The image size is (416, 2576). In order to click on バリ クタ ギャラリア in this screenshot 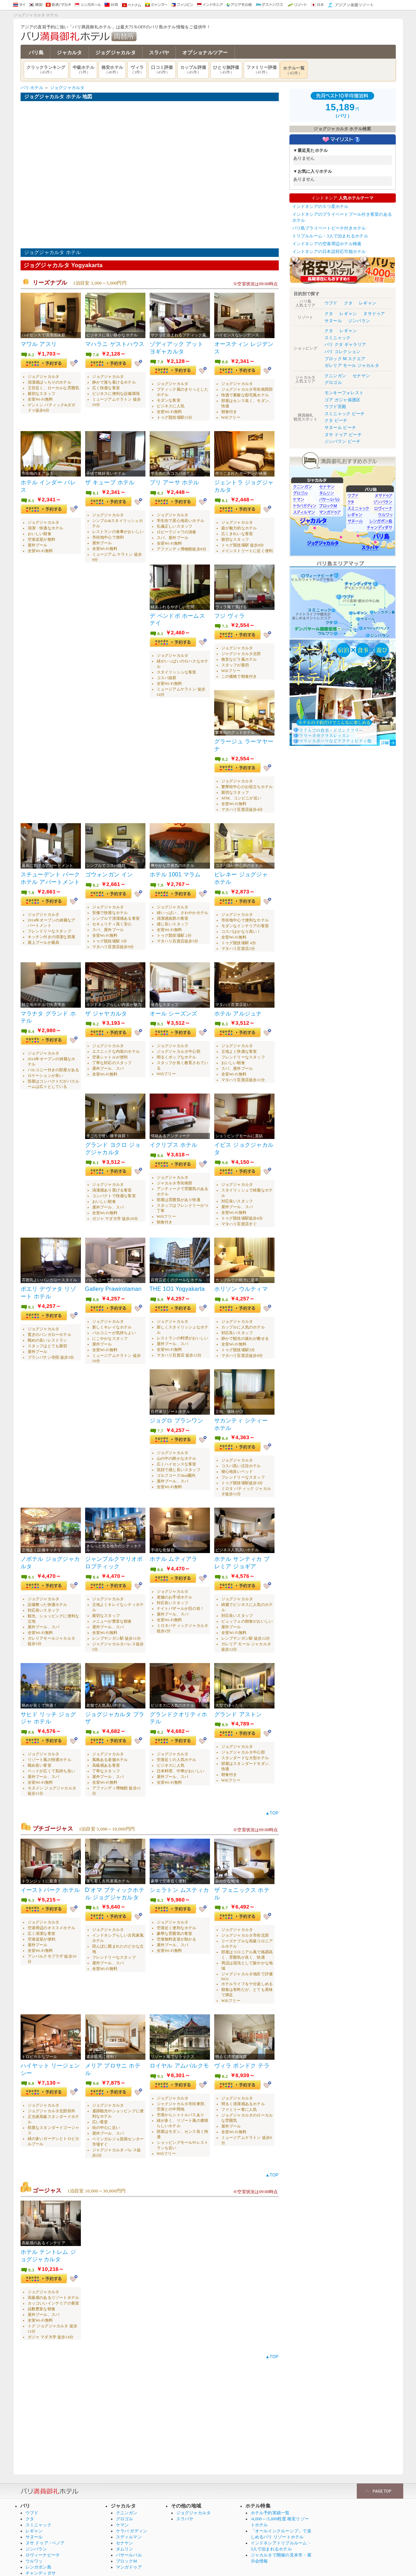, I will do `click(345, 344)`.